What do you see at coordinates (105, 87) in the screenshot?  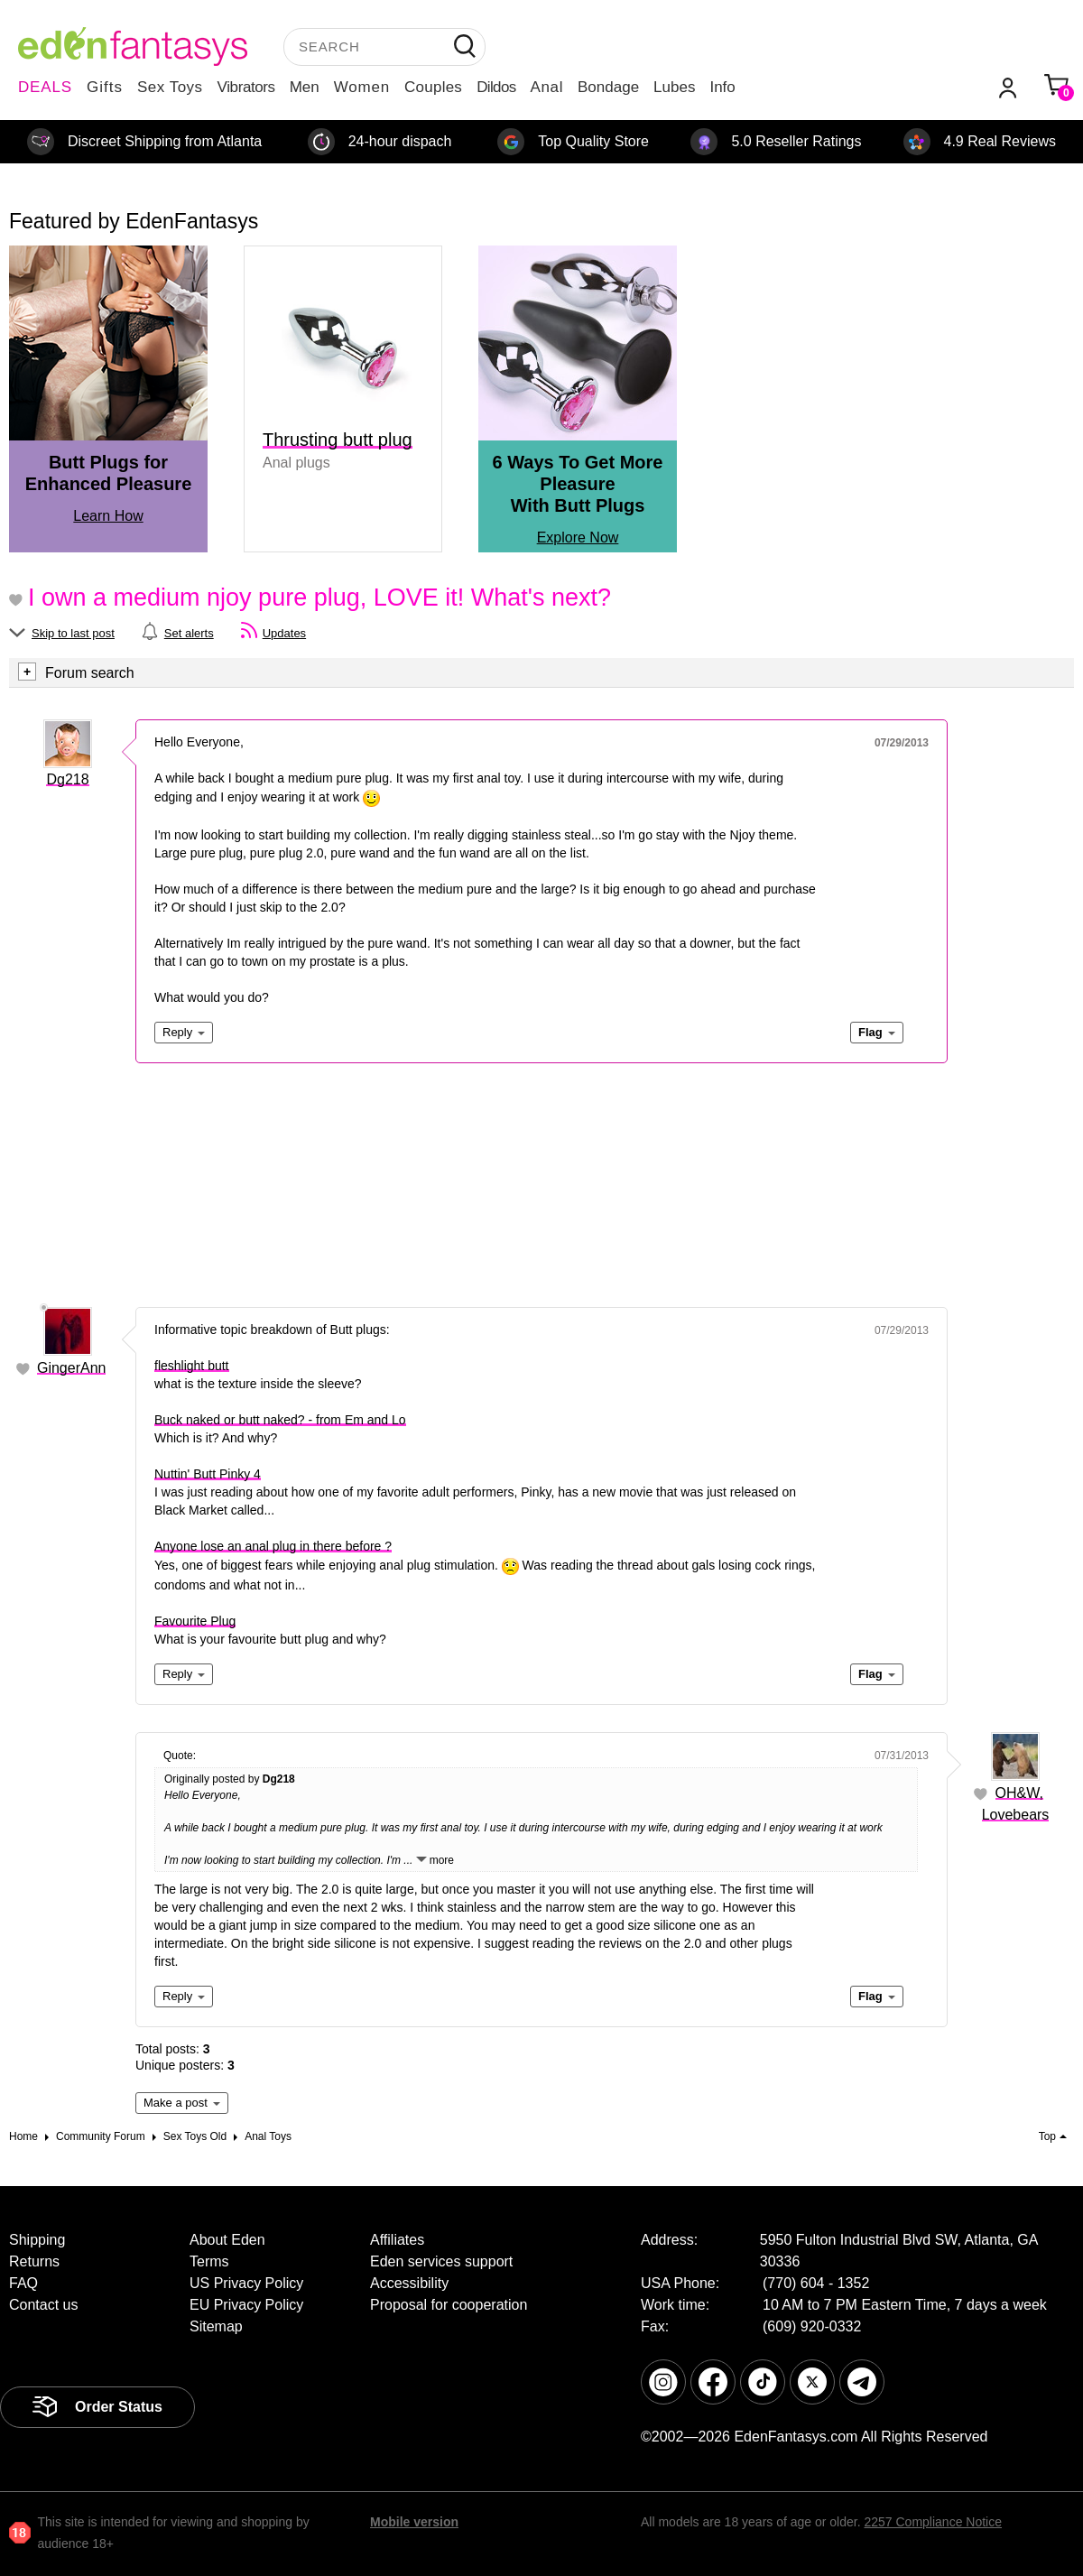 I see `Gifts` at bounding box center [105, 87].